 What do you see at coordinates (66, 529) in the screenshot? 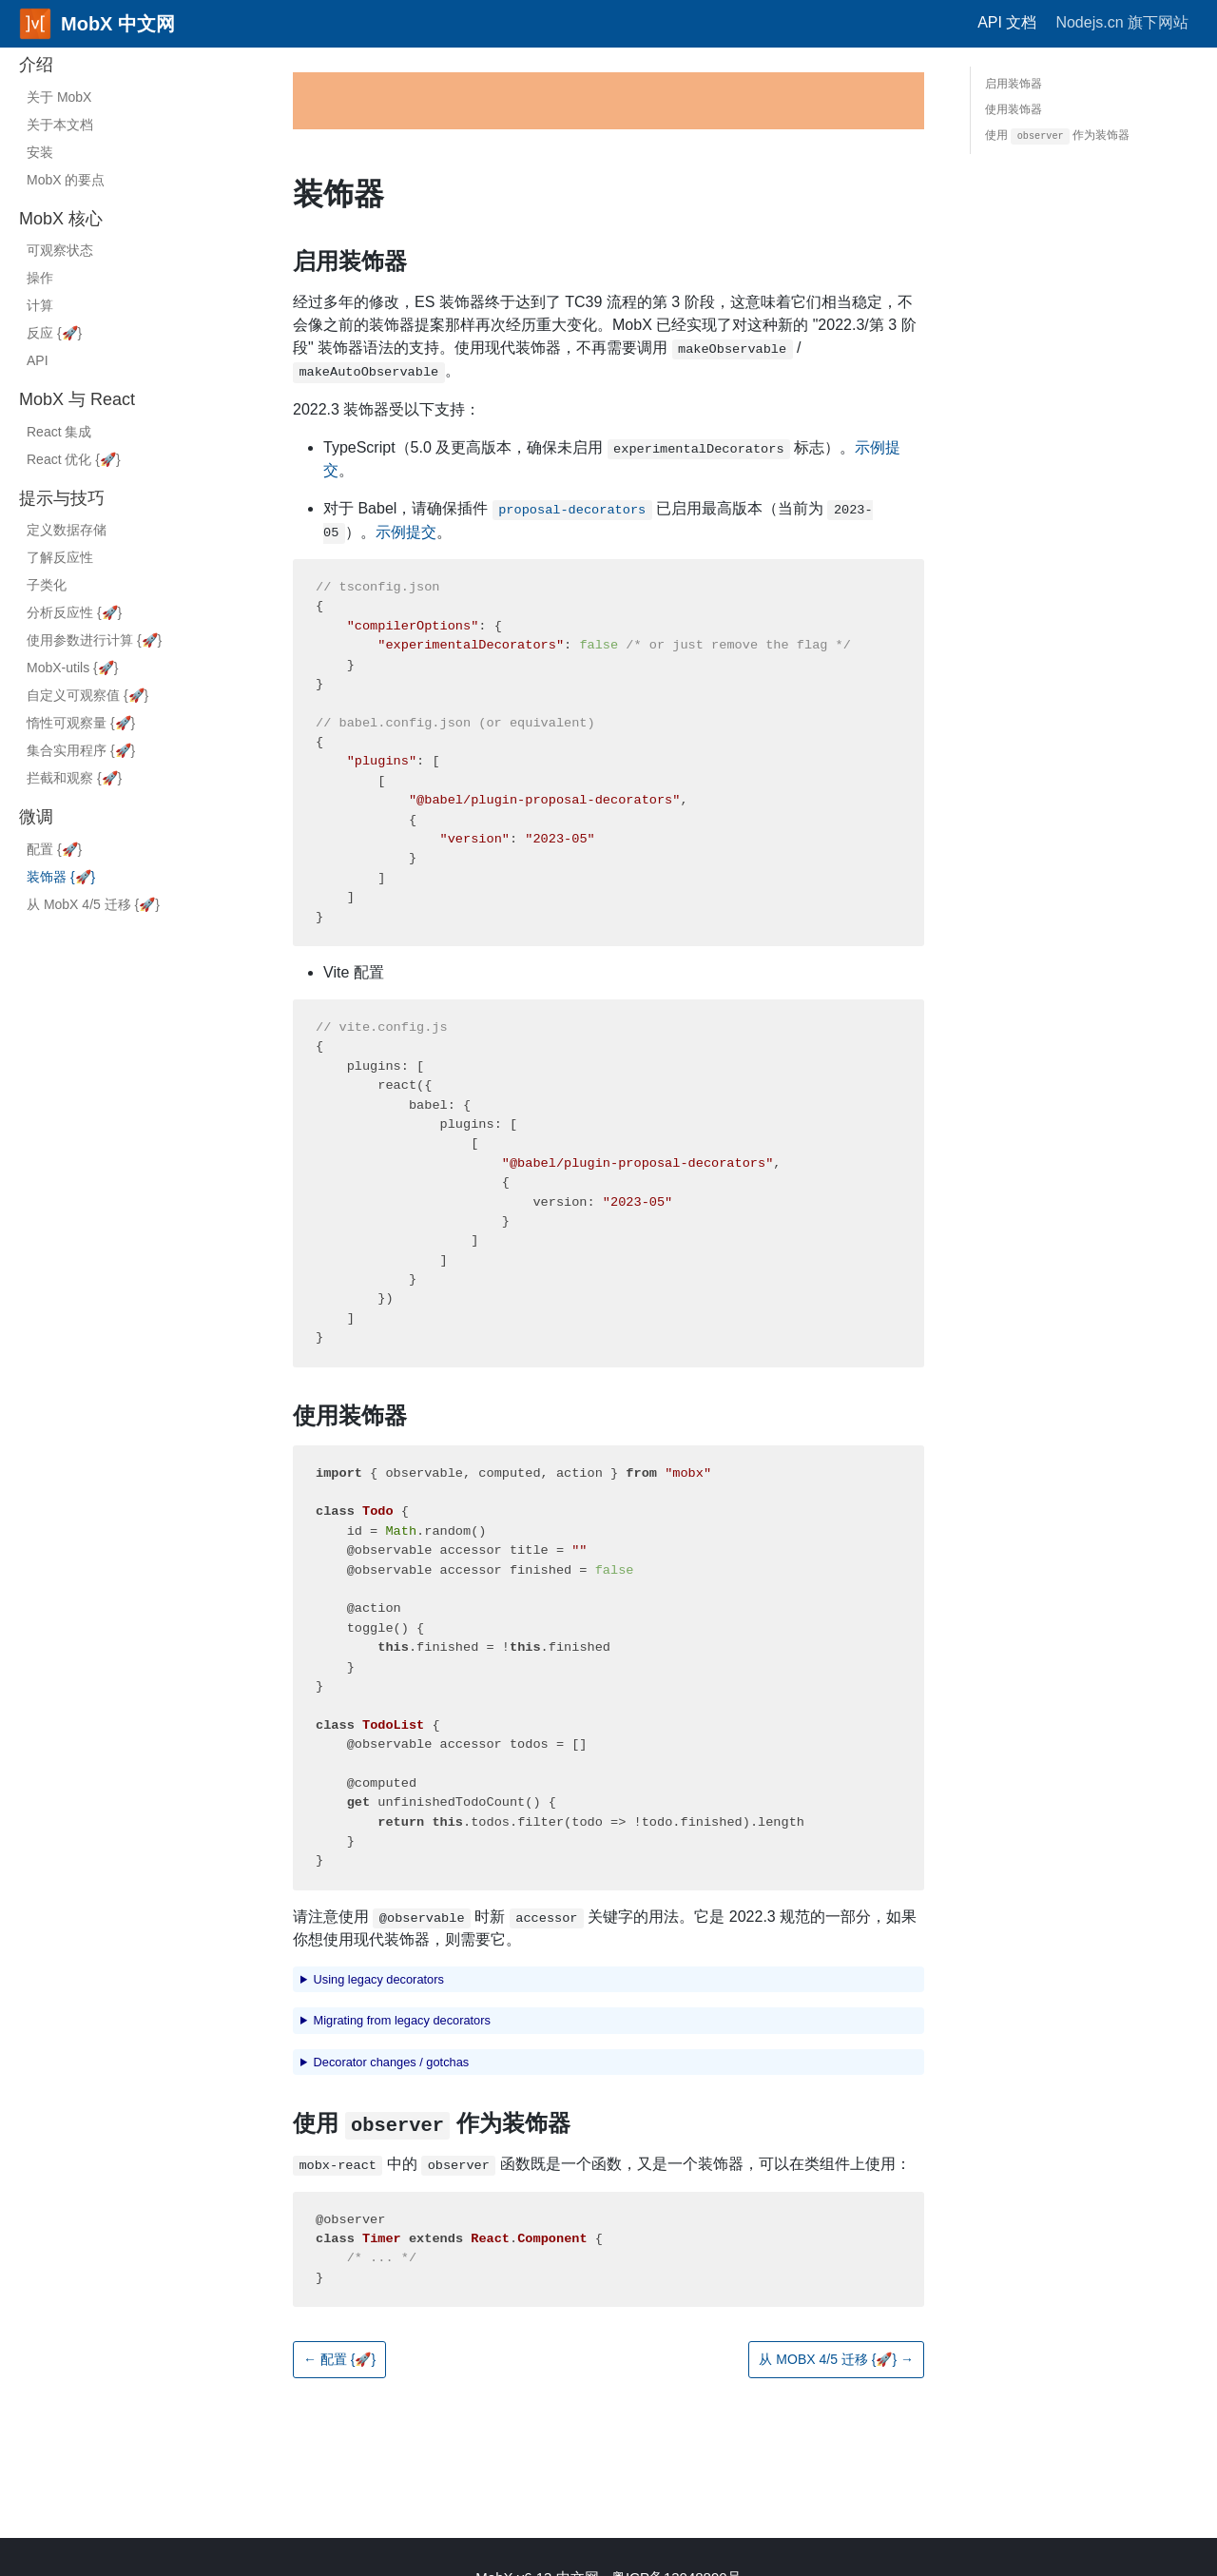
I see `定义数据存储` at bounding box center [66, 529].